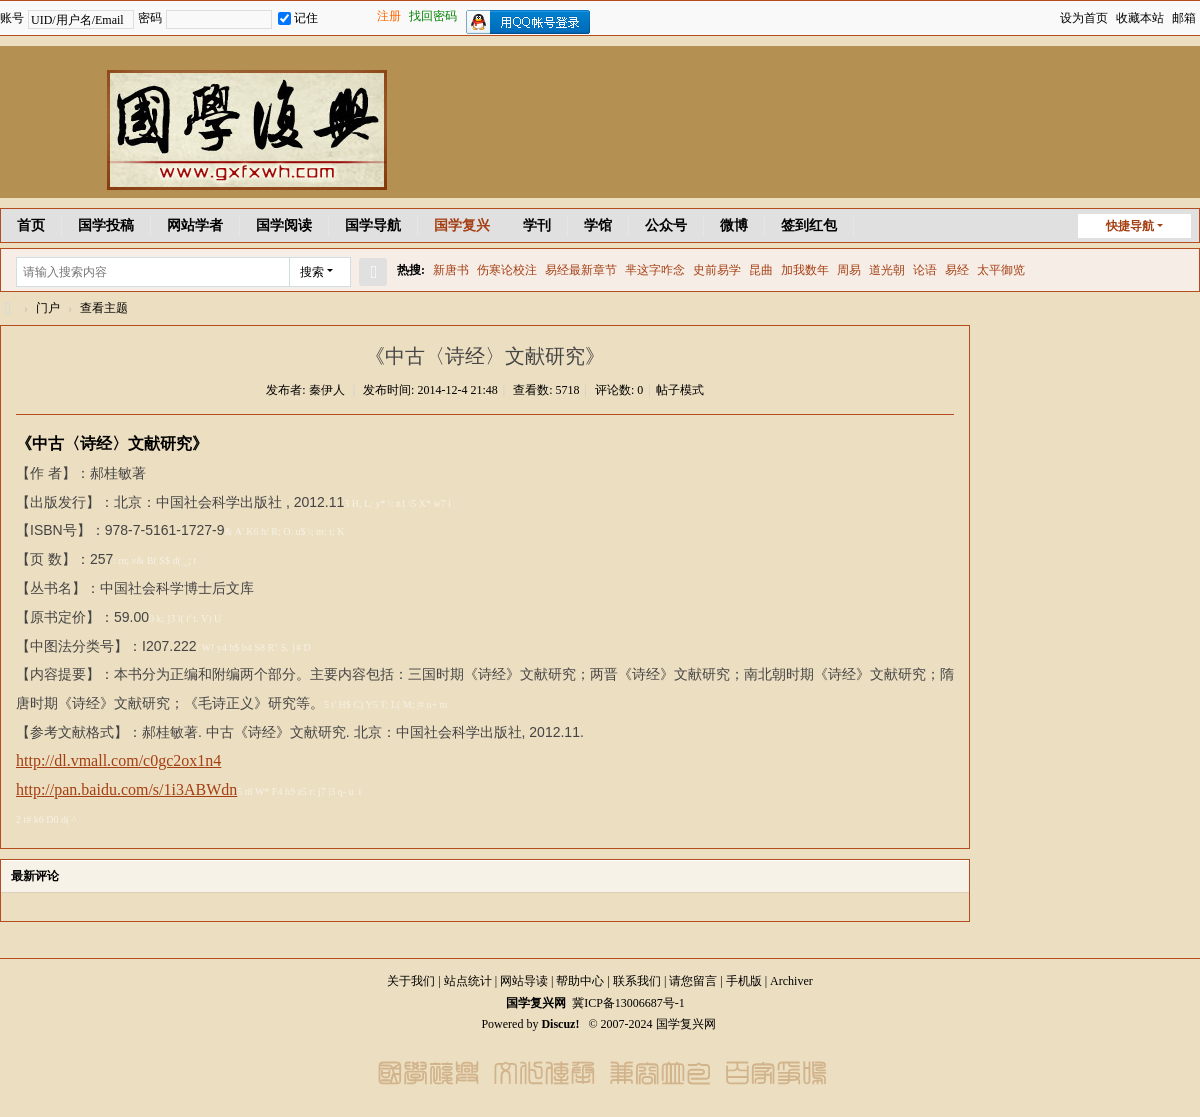  Describe the element at coordinates (373, 225) in the screenshot. I see `国学导航` at that location.